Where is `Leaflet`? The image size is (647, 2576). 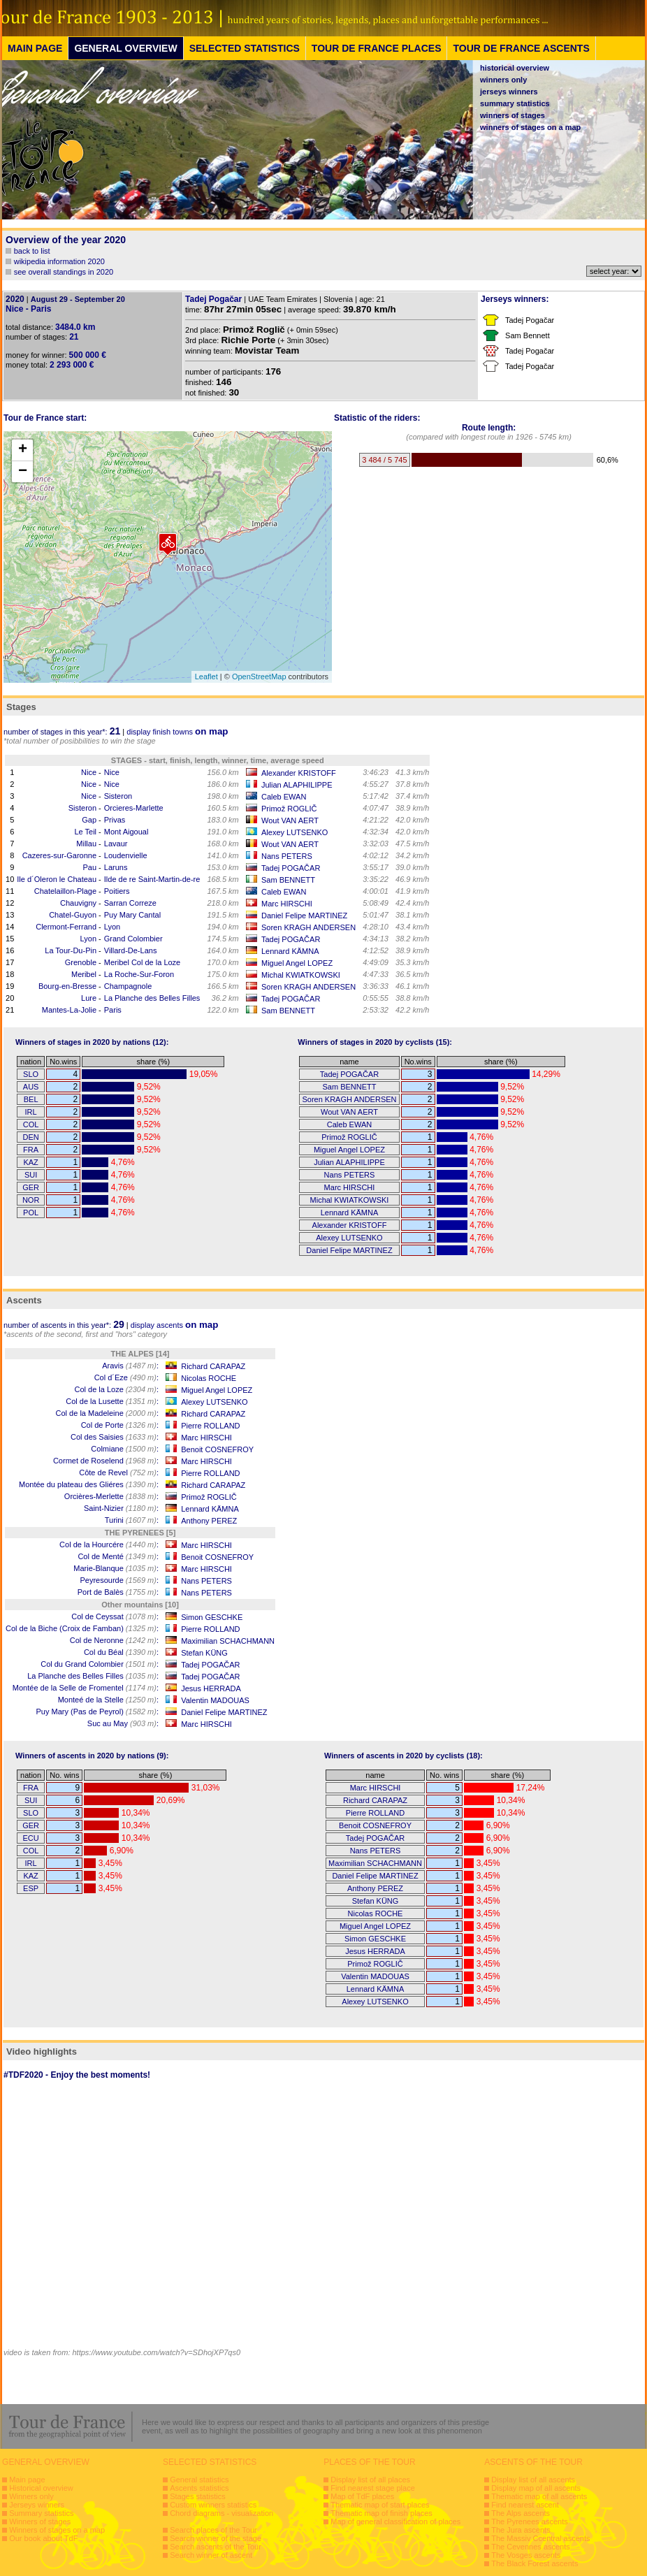
Leaflet is located at coordinates (206, 676).